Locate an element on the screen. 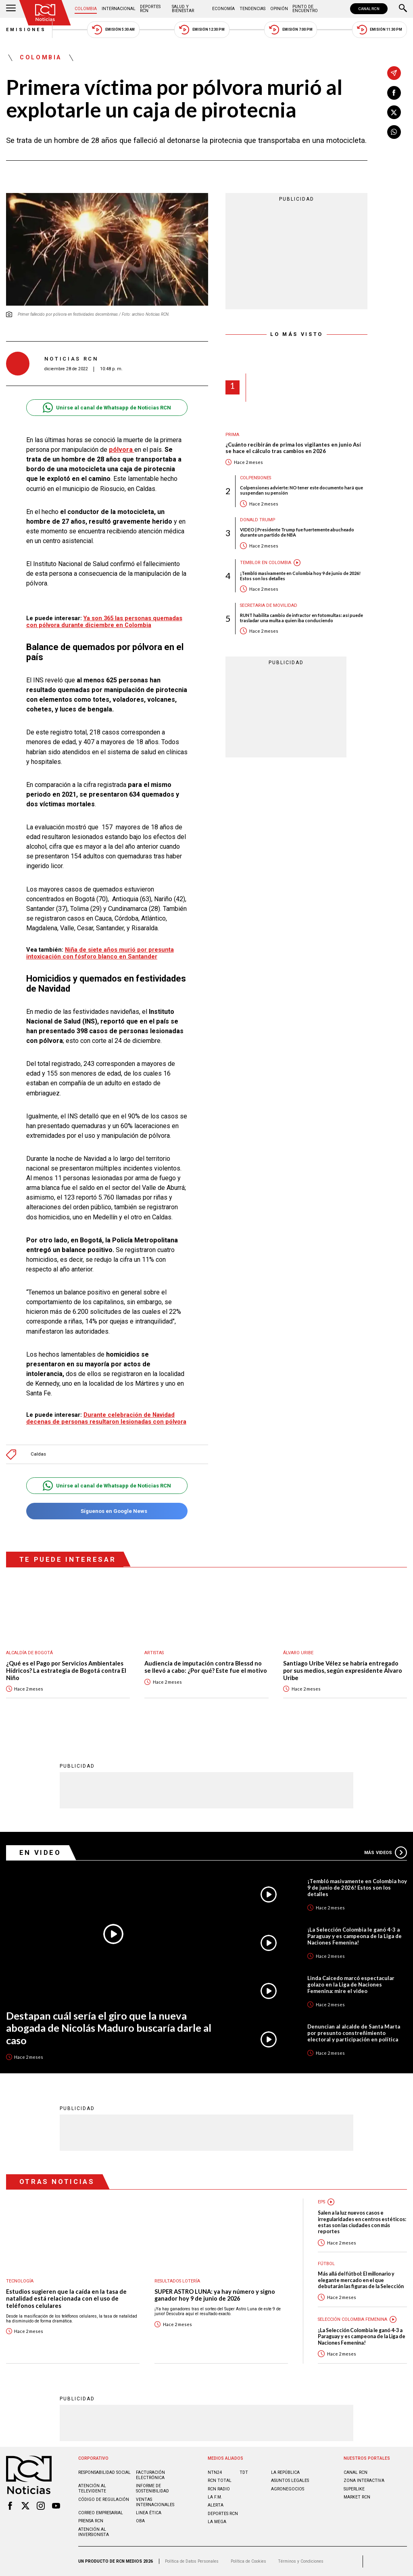 This screenshot has width=413, height=2576. Selección Colombia Femenina is located at coordinates (352, 2319).